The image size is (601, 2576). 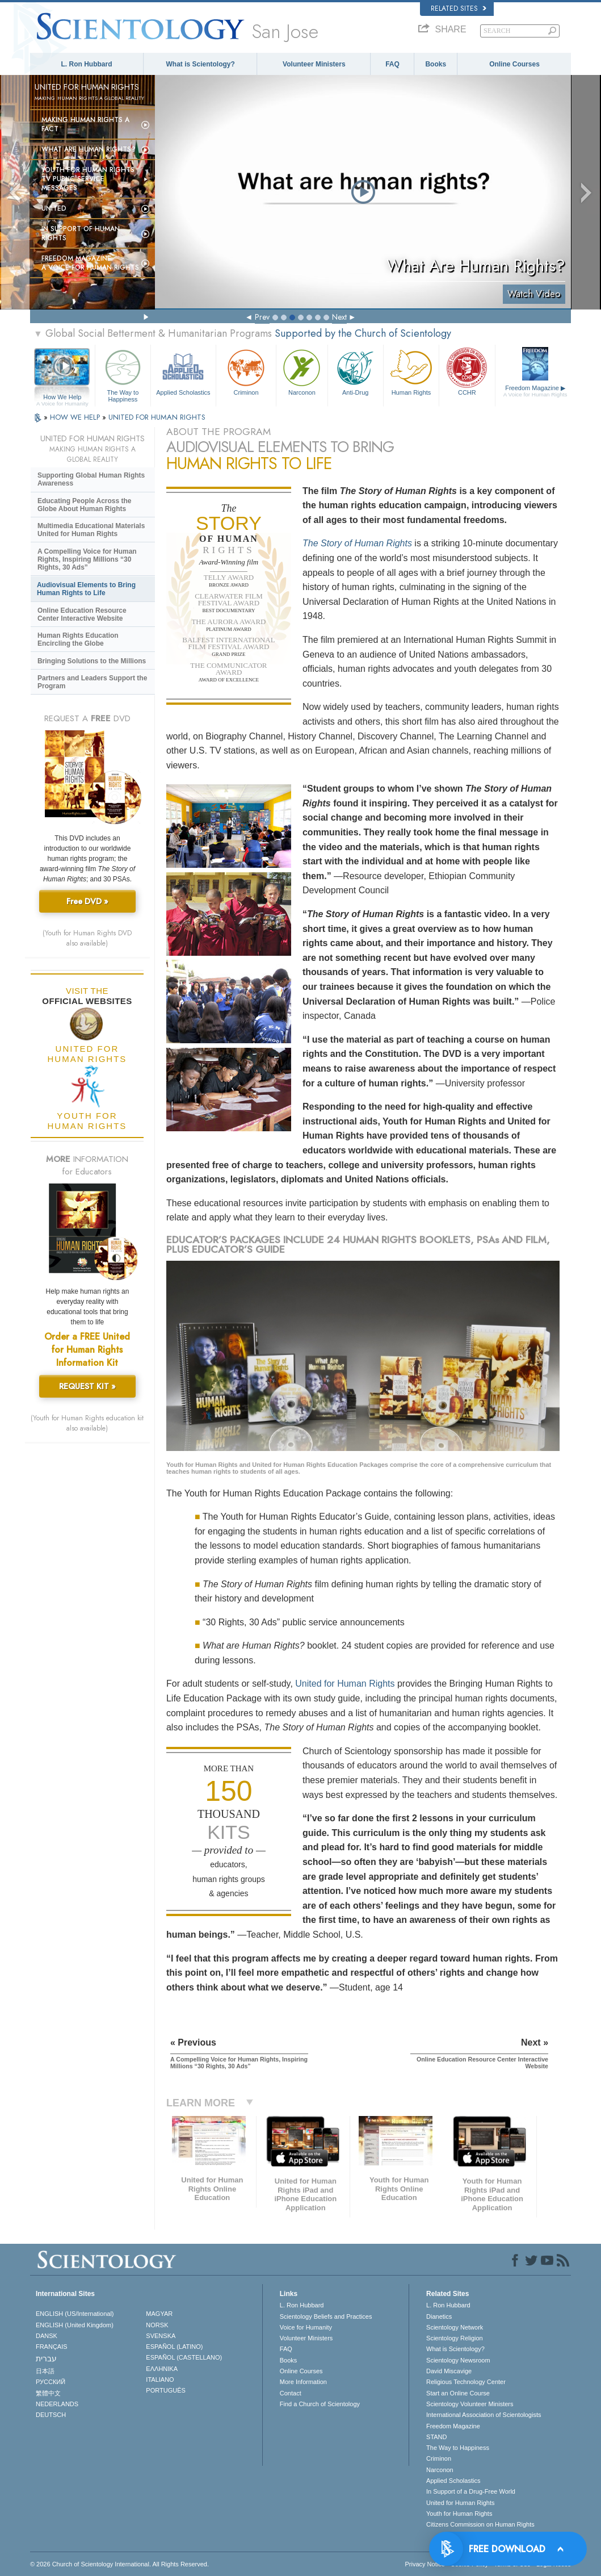 What do you see at coordinates (90, 263) in the screenshot?
I see `Freedom magazine:A Voice for Human Rights` at bounding box center [90, 263].